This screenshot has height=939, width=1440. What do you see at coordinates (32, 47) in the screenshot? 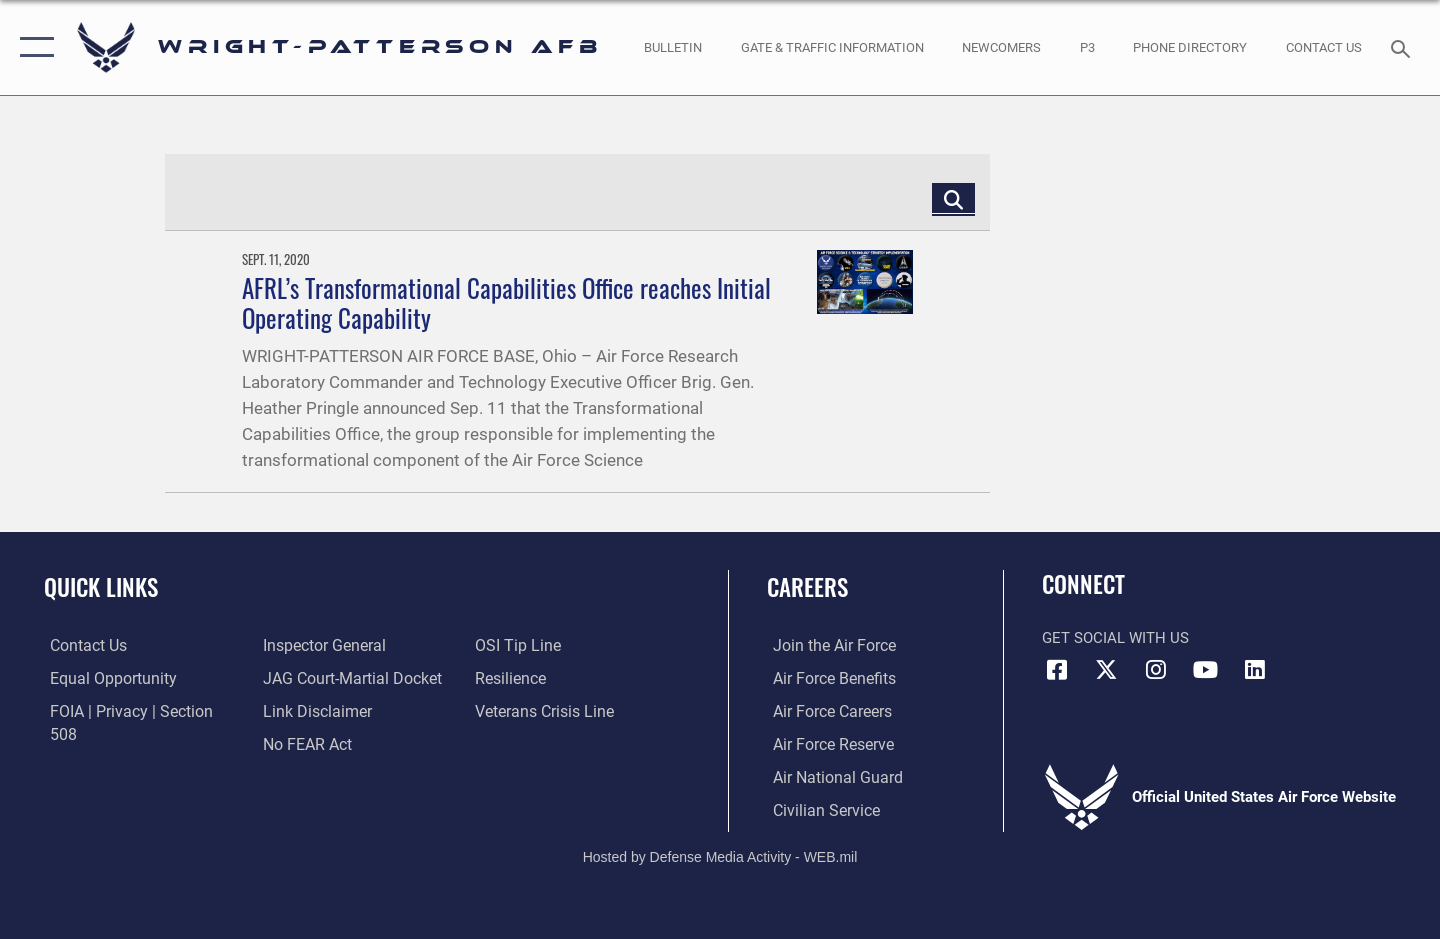
I see `[button]` at bounding box center [32, 47].